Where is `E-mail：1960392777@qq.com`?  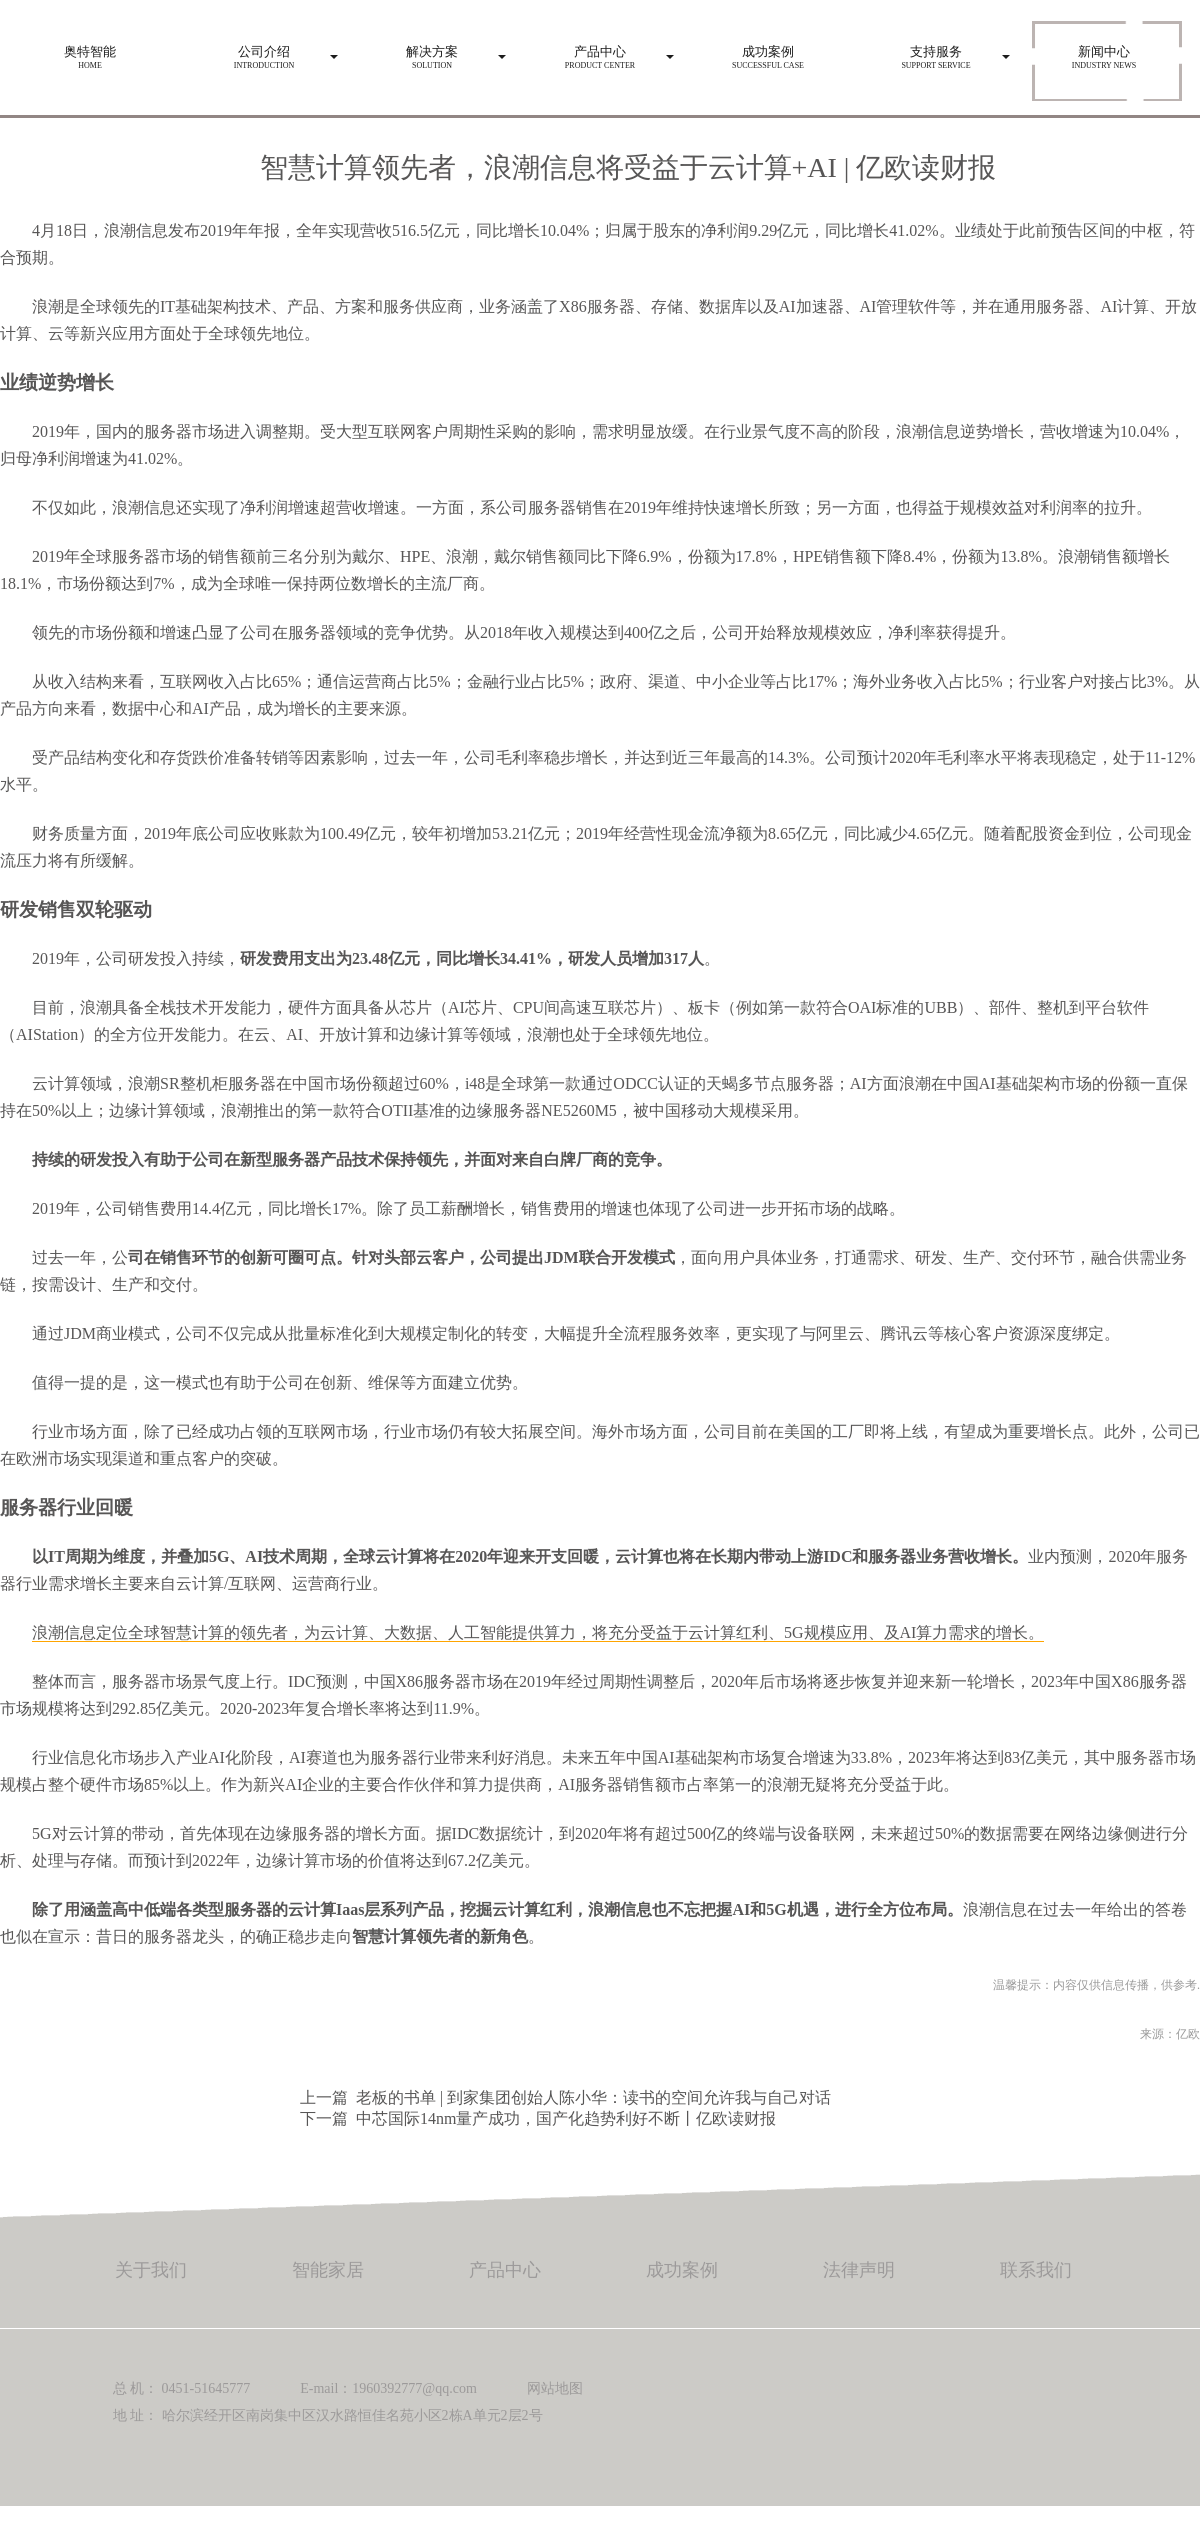 E-mail：1960392777@qq.com is located at coordinates (388, 2388).